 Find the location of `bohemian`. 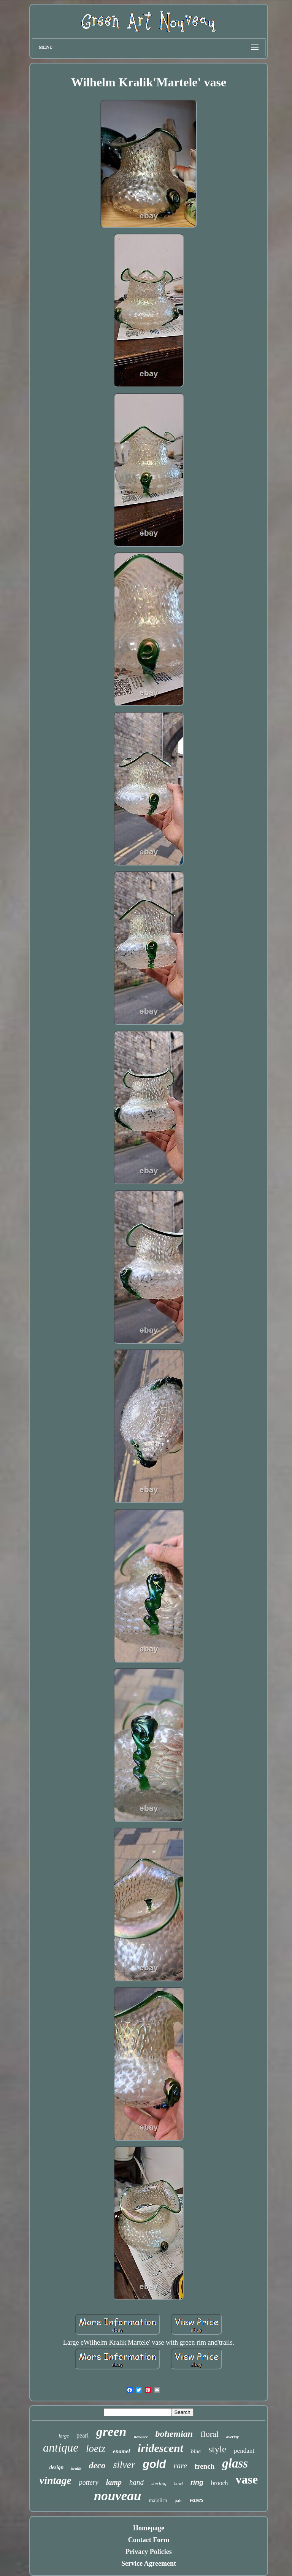

bohemian is located at coordinates (174, 2434).